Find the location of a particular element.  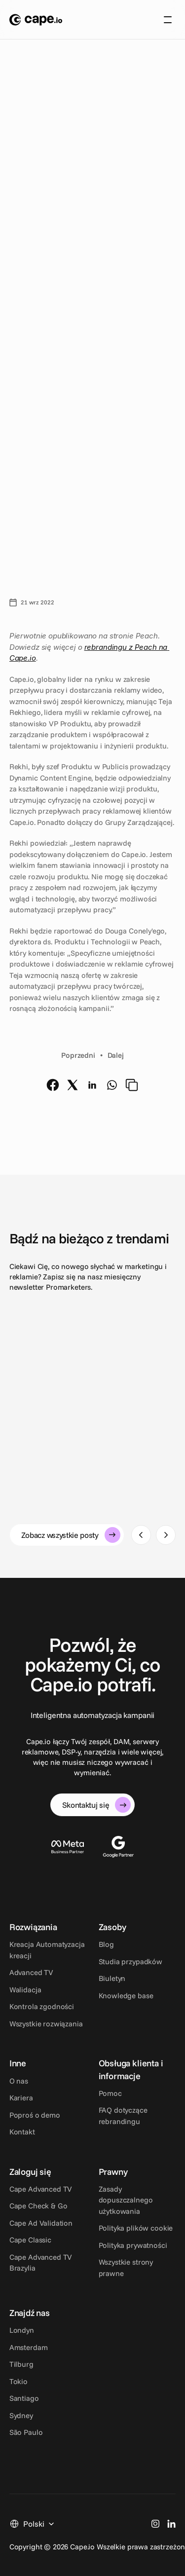

[linkedin] is located at coordinates (92, 1085).